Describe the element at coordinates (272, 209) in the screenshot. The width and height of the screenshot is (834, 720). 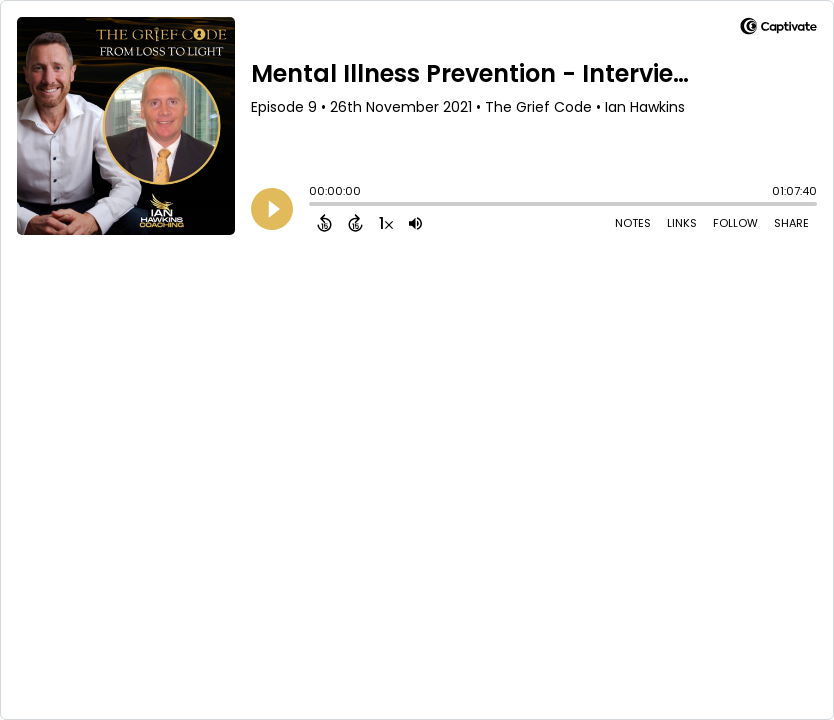
I see `[Play]` at that location.